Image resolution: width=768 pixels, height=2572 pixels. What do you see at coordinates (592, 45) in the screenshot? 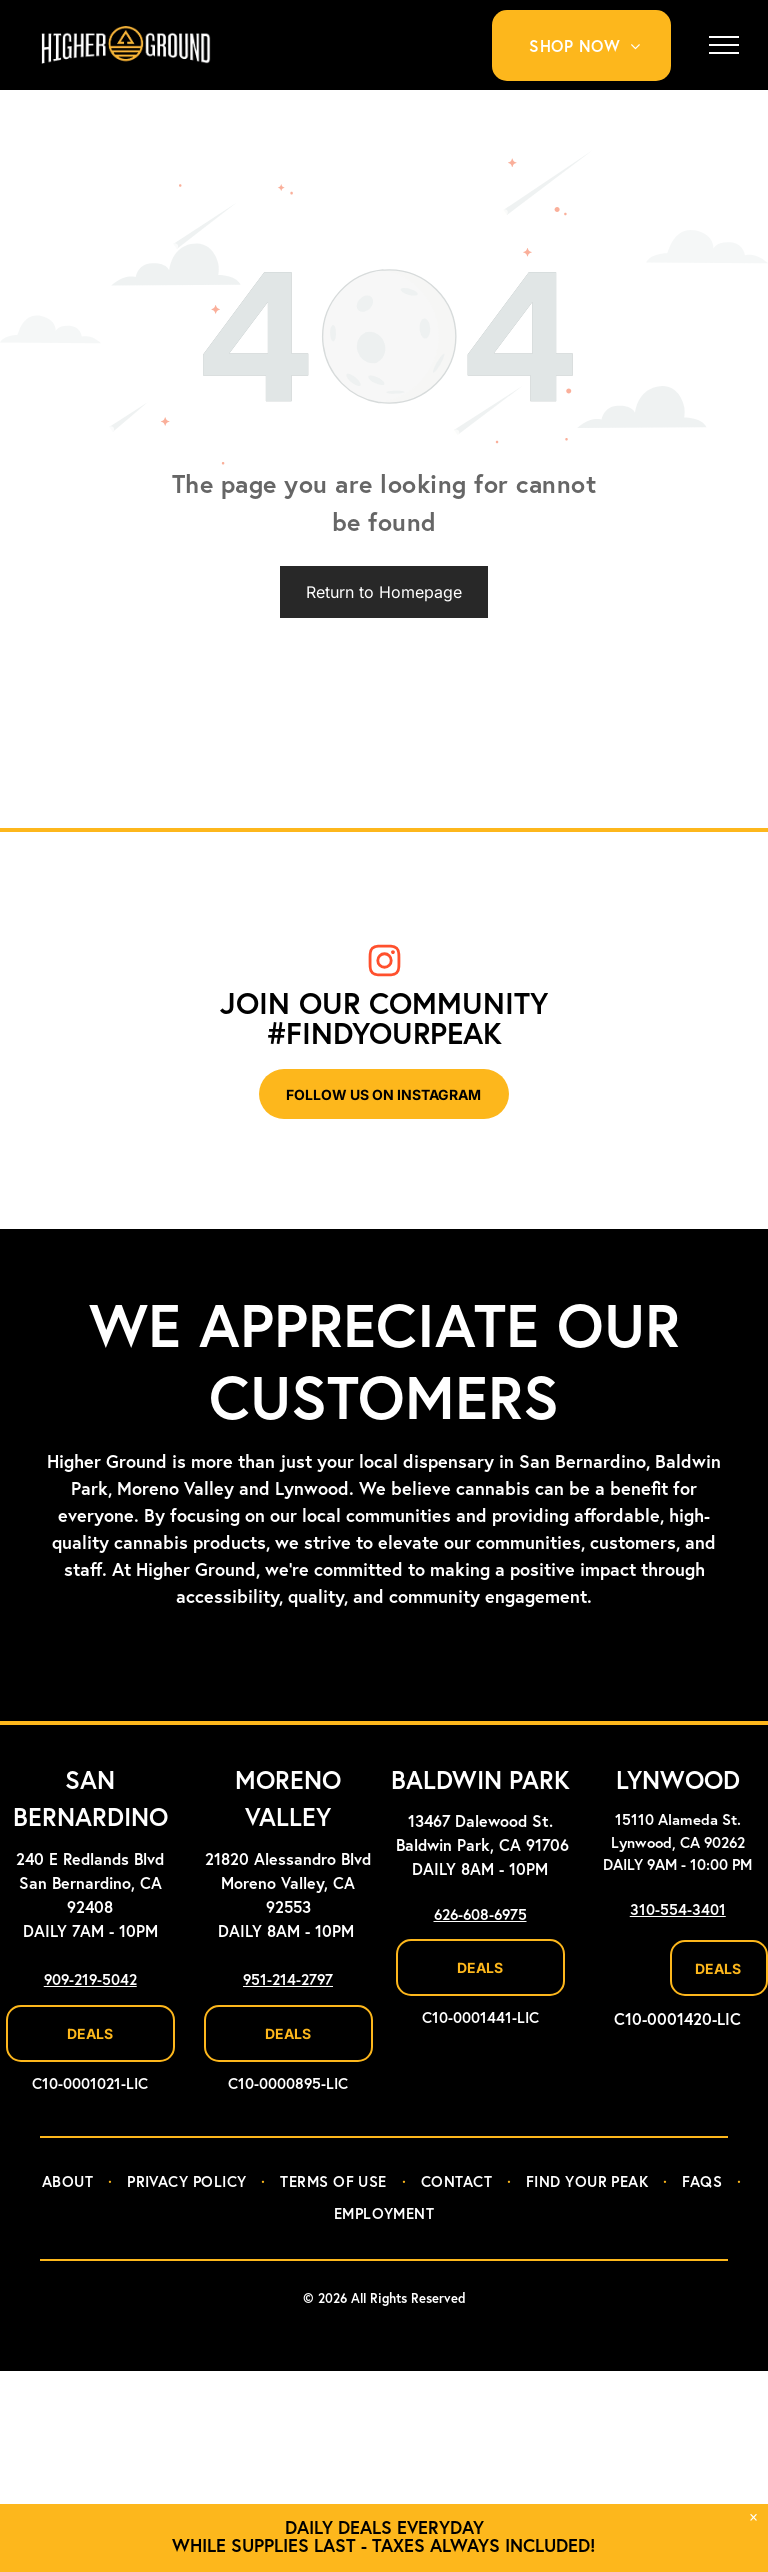
I see `[menuitem]` at bounding box center [592, 45].